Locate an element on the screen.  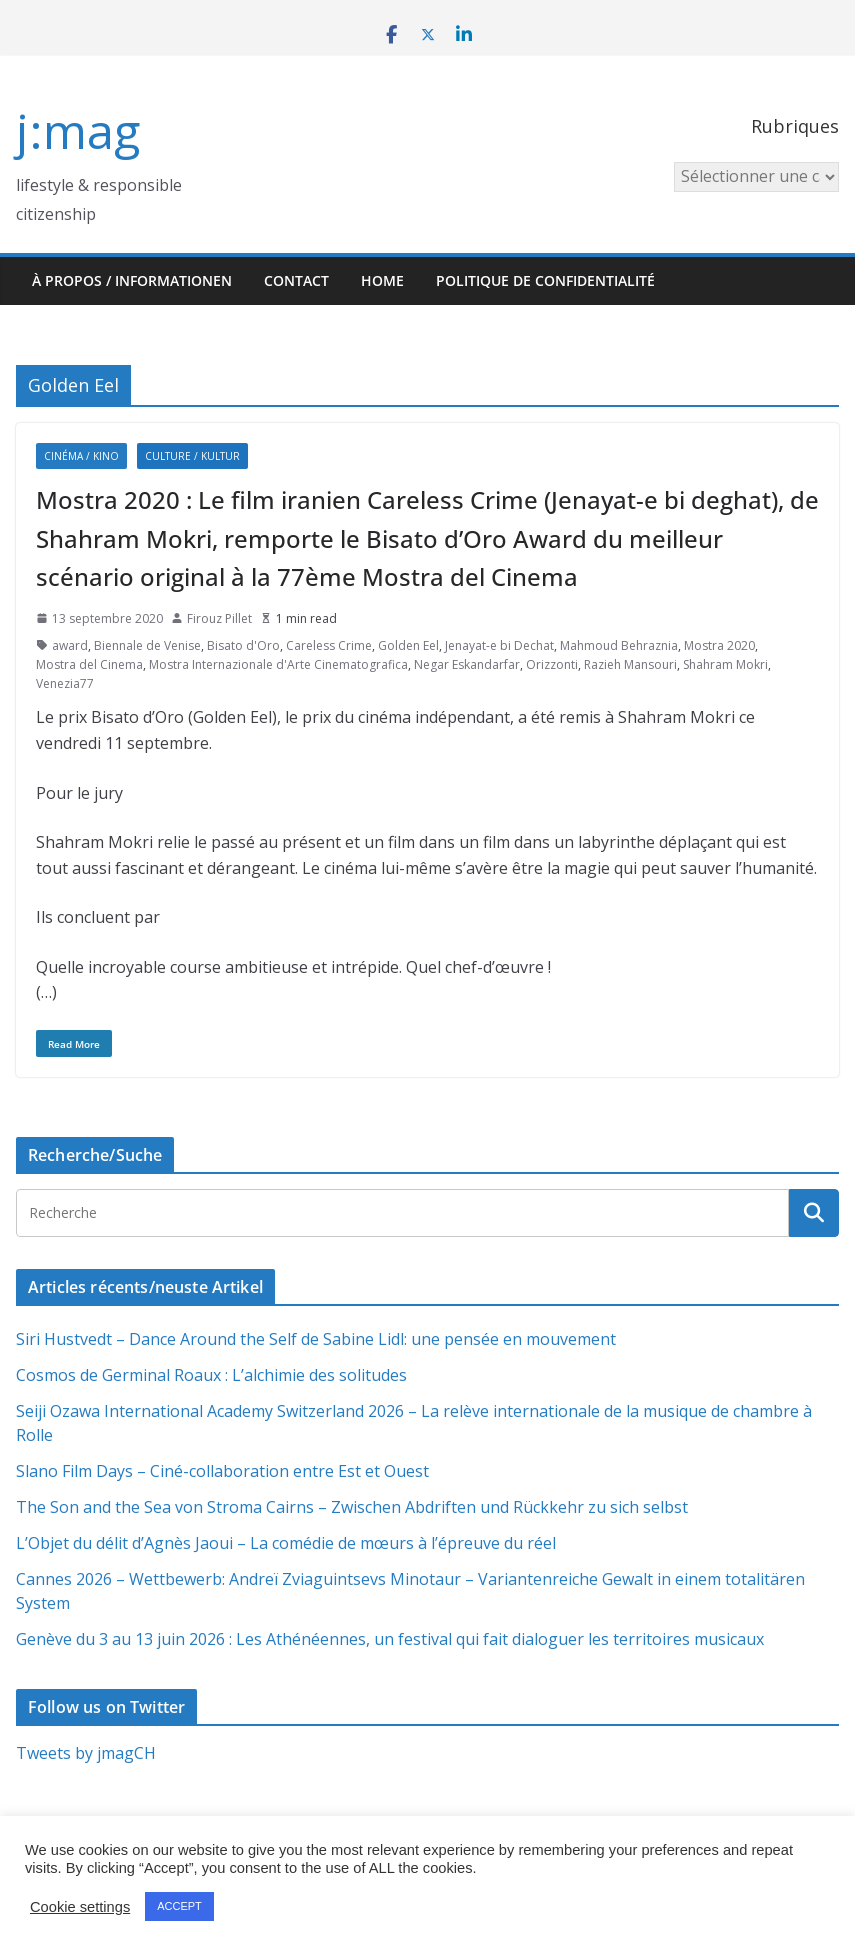
Mostra 2020 is located at coordinates (719, 645).